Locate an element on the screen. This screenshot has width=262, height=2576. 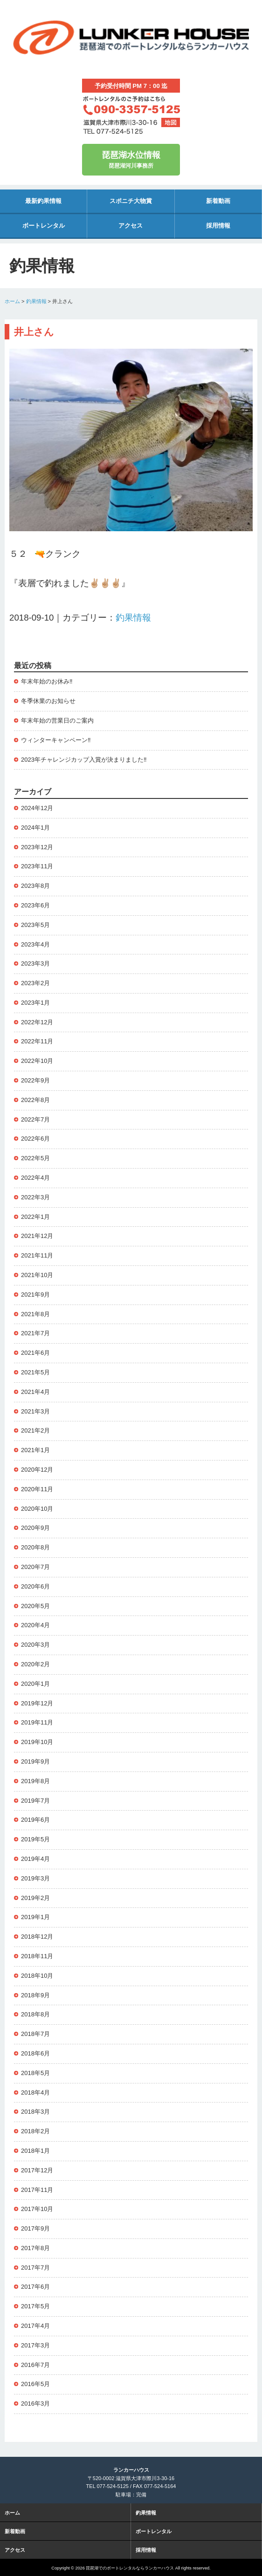
2016年5月 is located at coordinates (35, 2383).